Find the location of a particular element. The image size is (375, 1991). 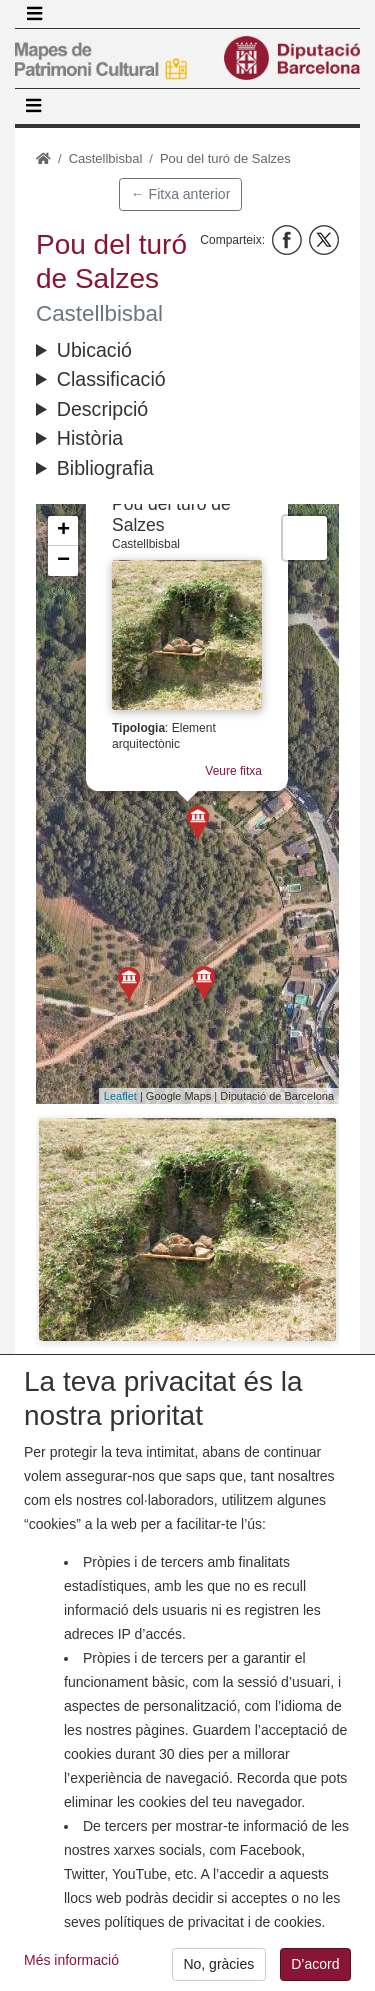

Veure fitxa is located at coordinates (233, 771).